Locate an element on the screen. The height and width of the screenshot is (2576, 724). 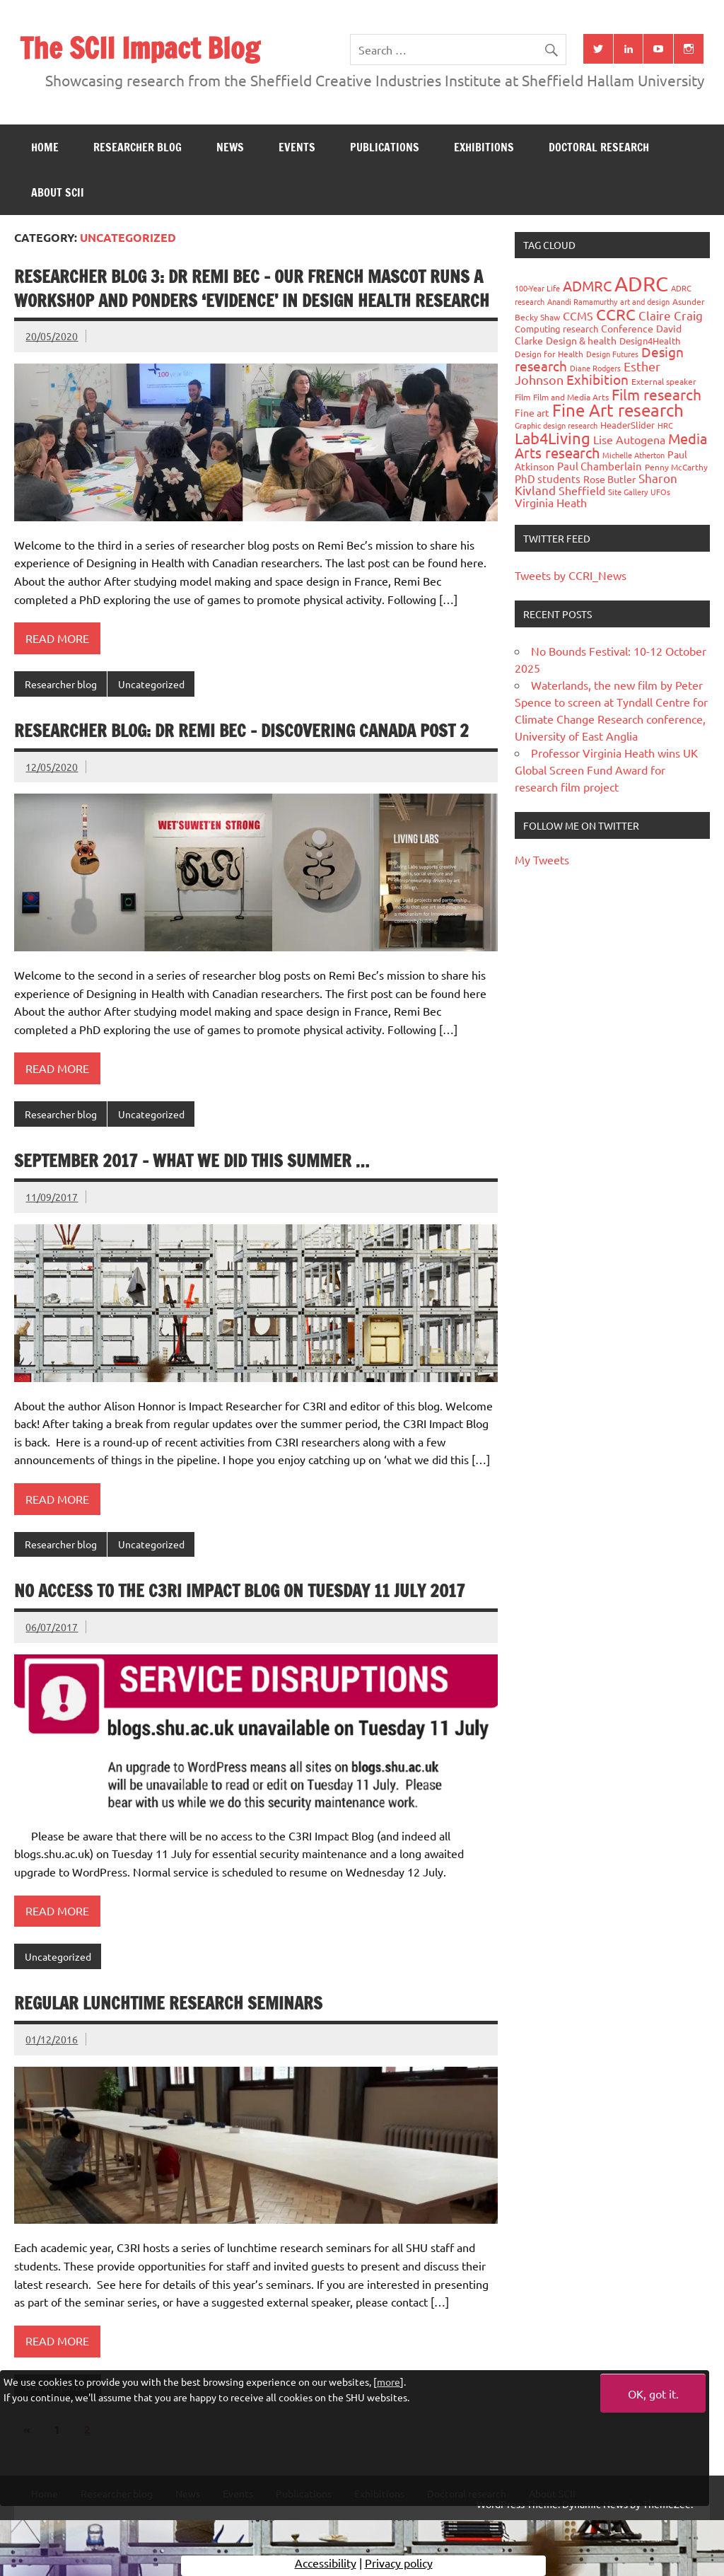
Sheffield [Sheffield (59 items)] is located at coordinates (582, 490).